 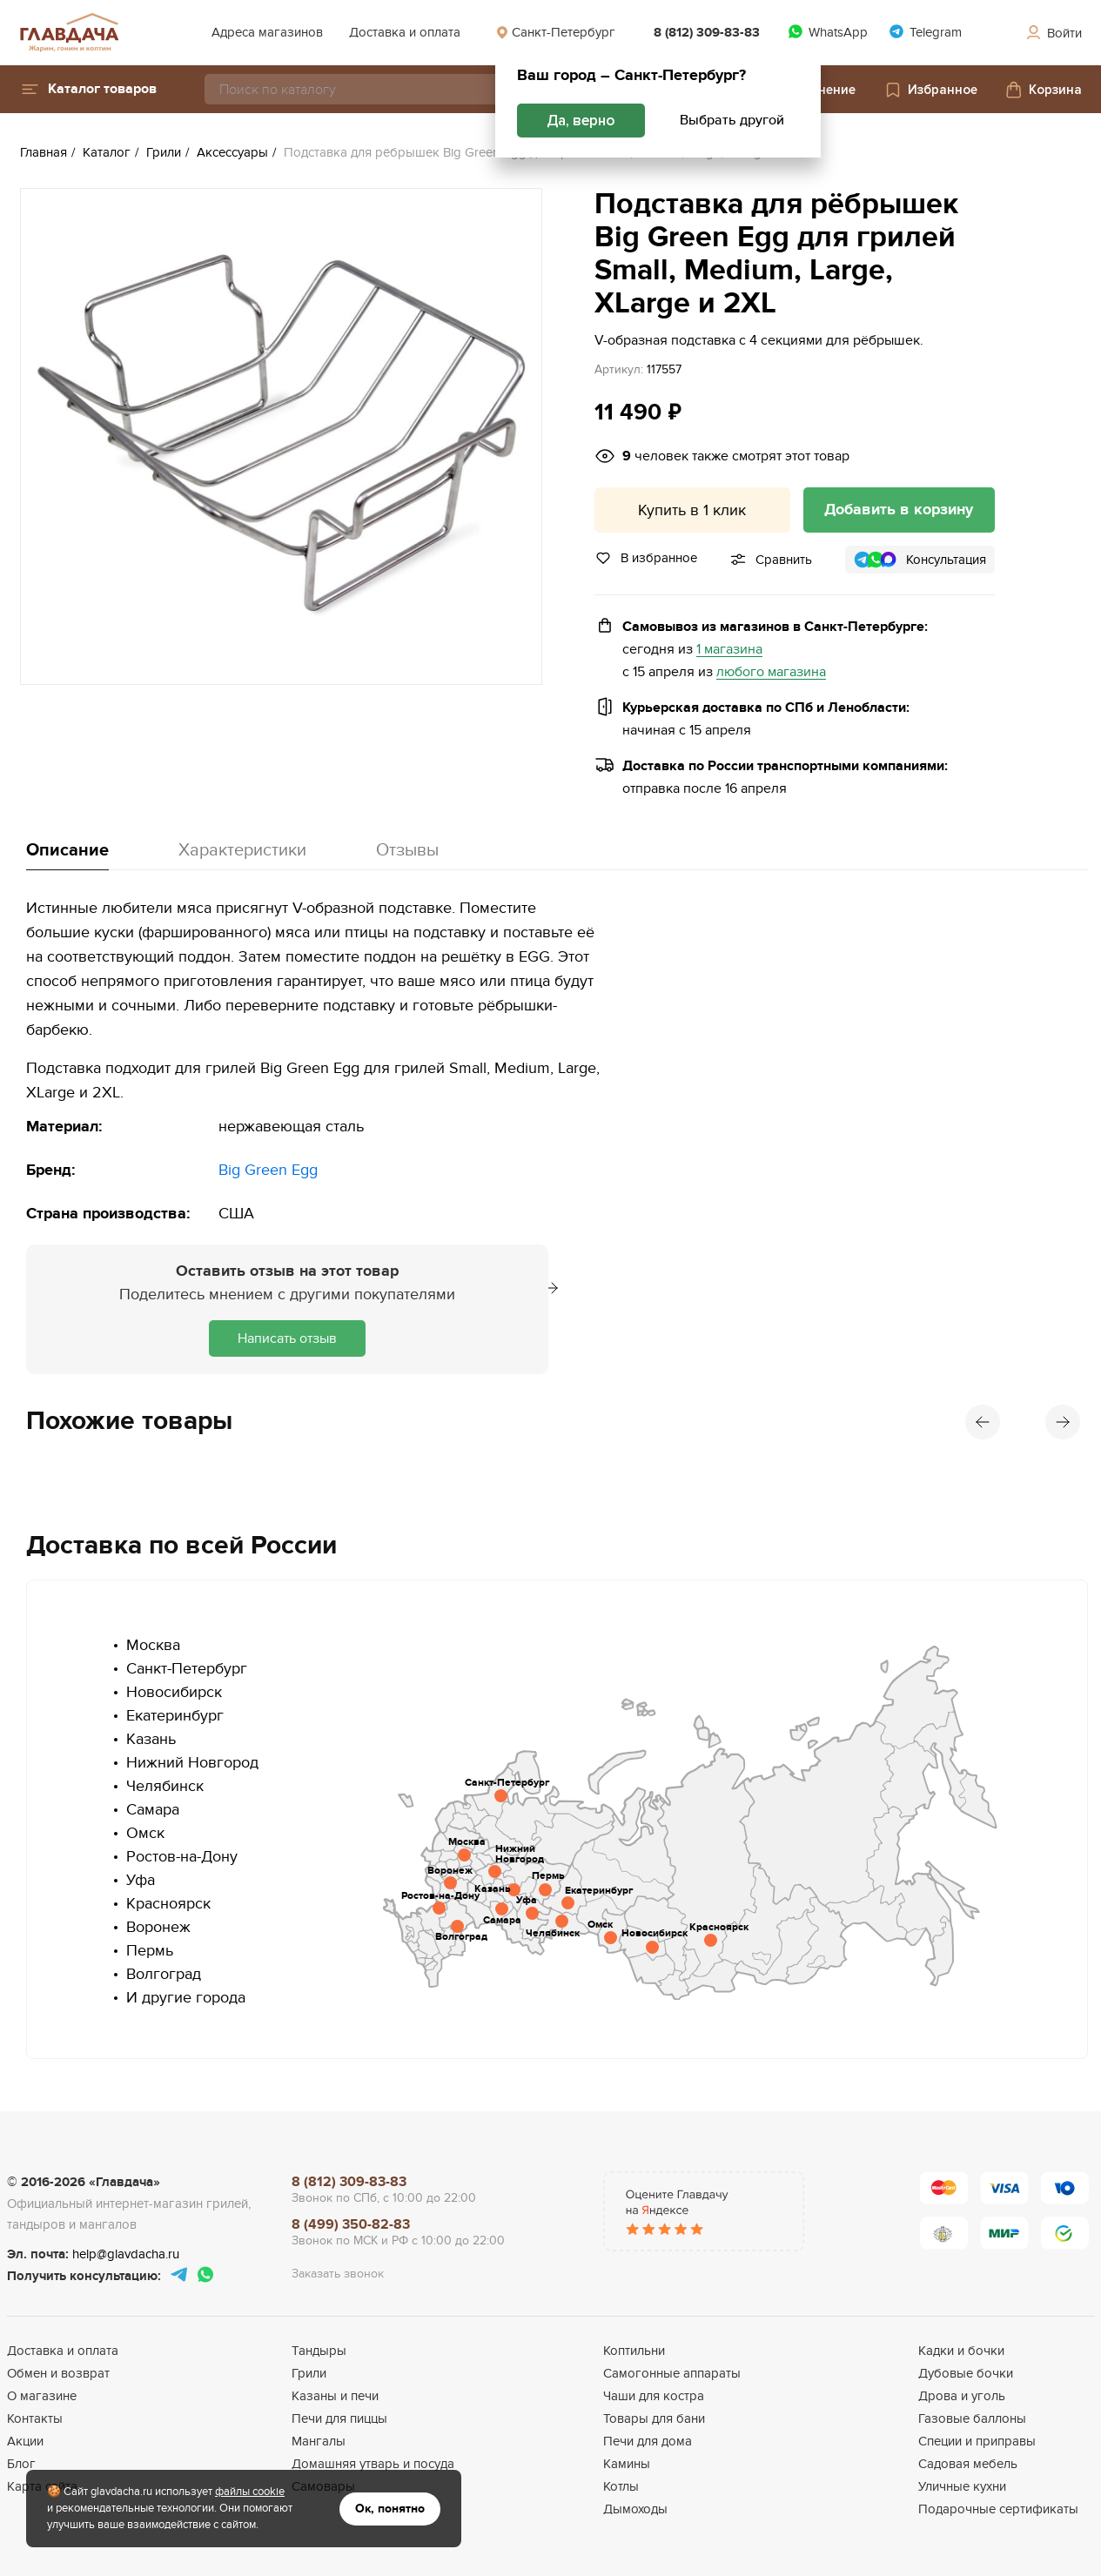 What do you see at coordinates (125, 2254) in the screenshot?
I see `help@glavdacha.ru` at bounding box center [125, 2254].